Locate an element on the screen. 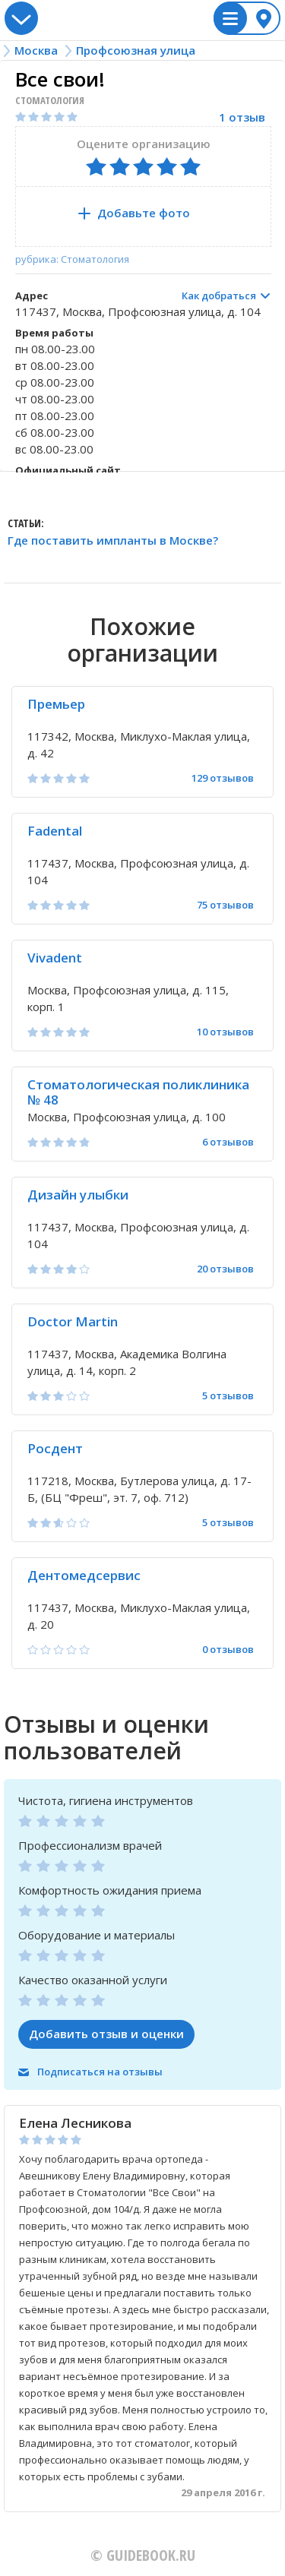 Image resolution: width=285 pixels, height=2576 pixels. рубрика: Стоматология is located at coordinates (72, 259).